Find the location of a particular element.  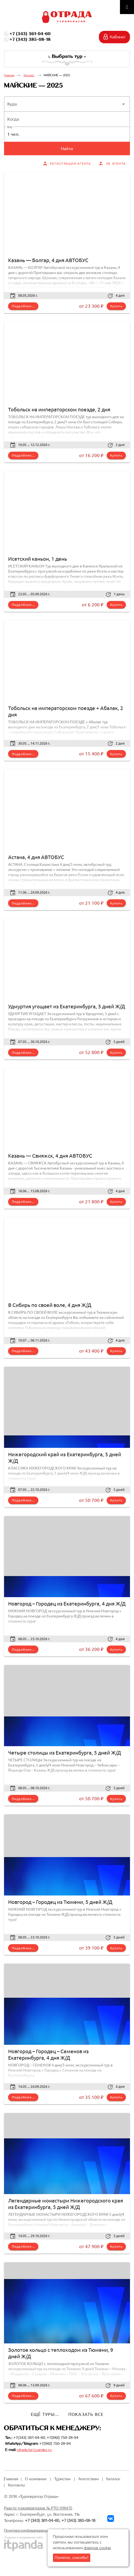

Туристам is located at coordinates (62, 2478).